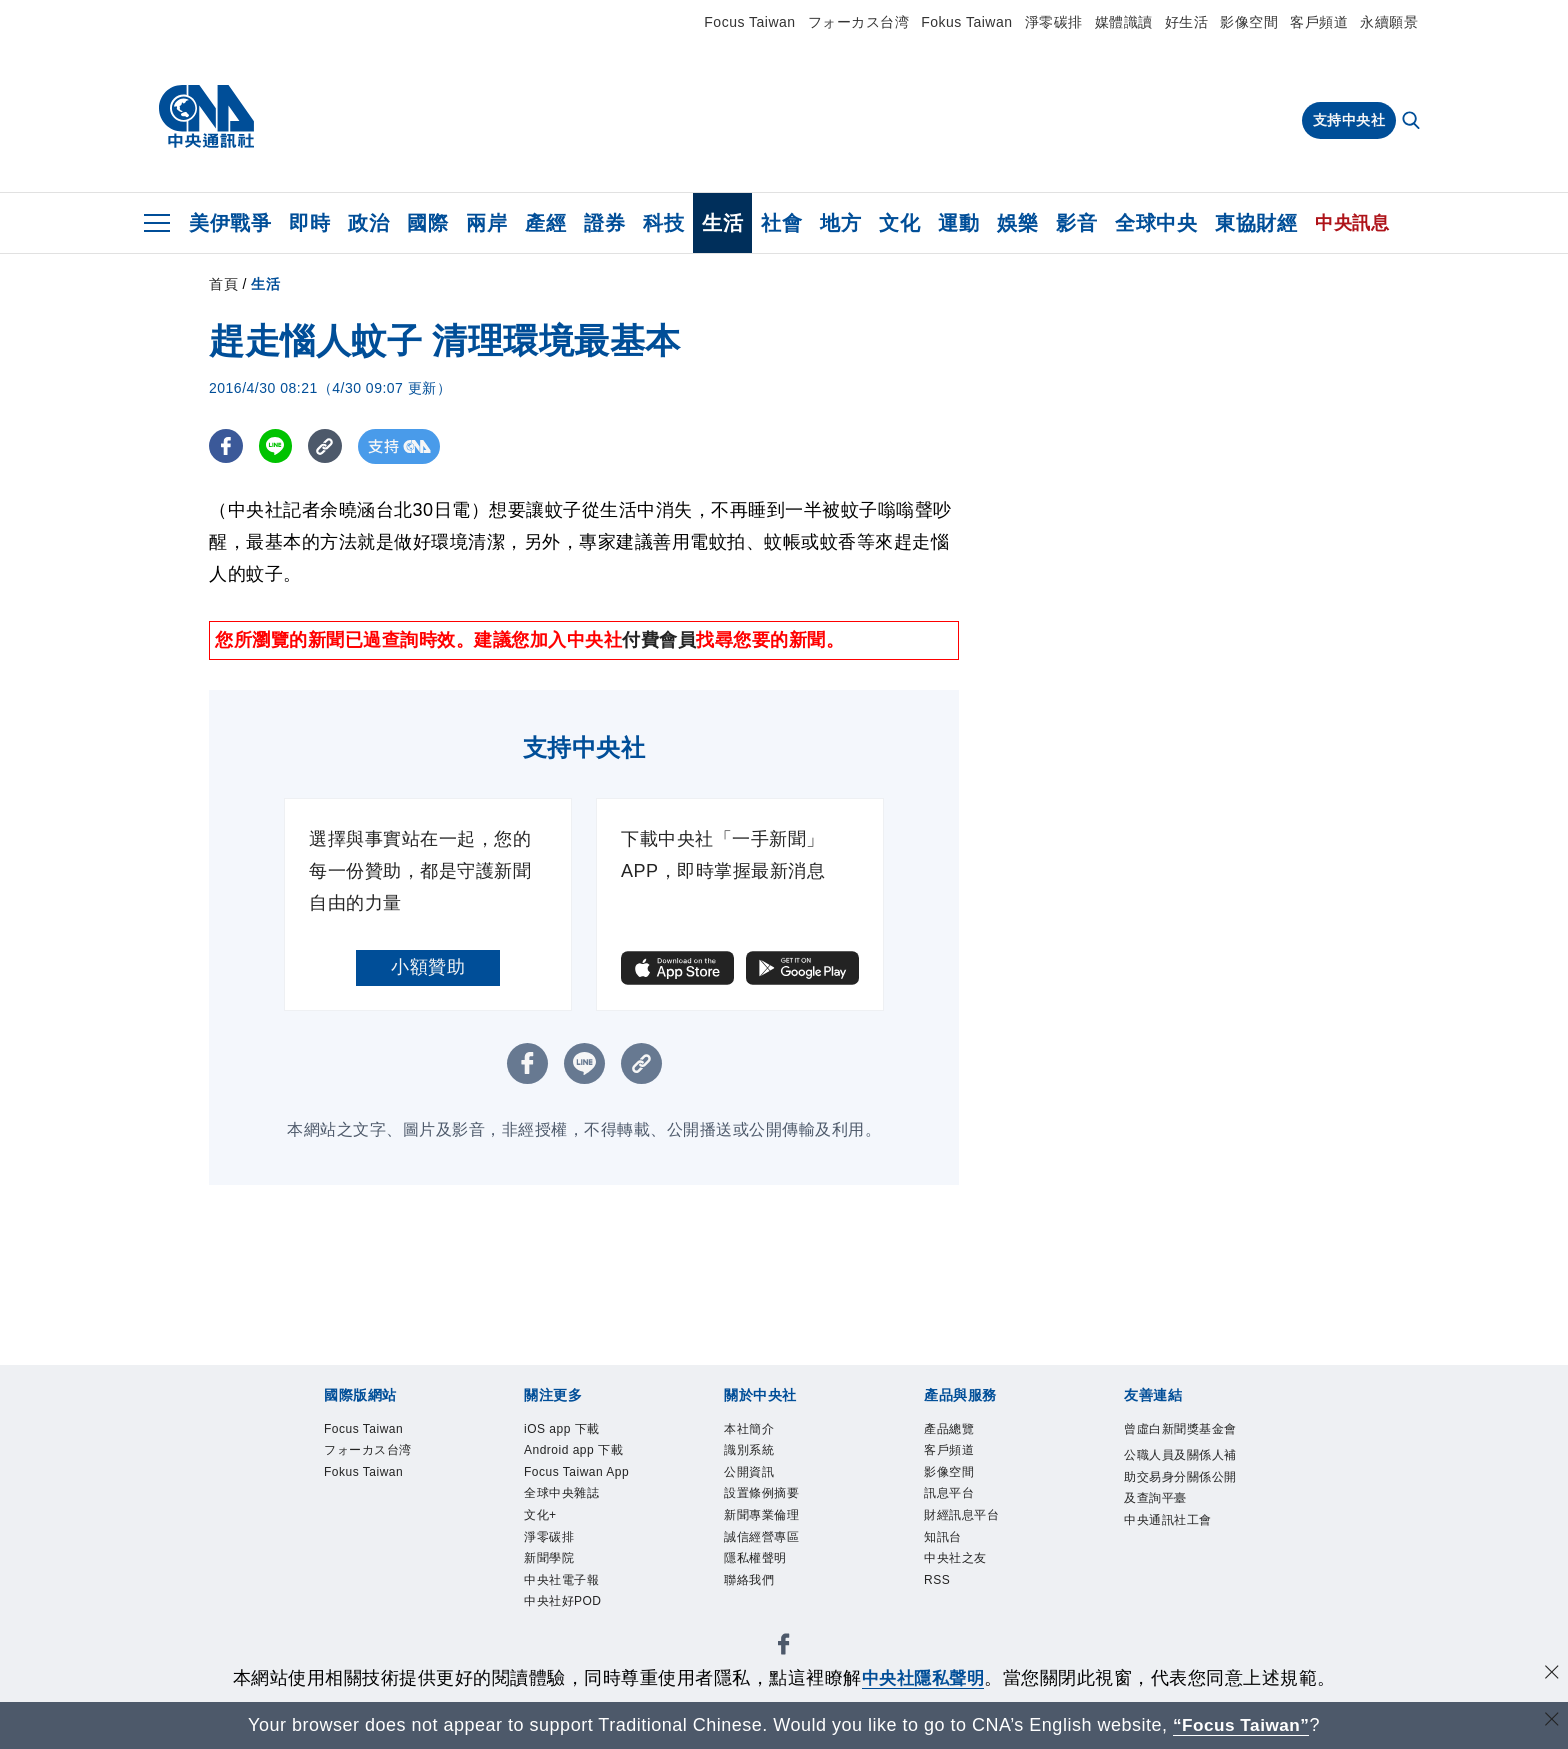 Image resolution: width=1568 pixels, height=1749 pixels. I want to click on 媒體識讀, so click(1124, 22).